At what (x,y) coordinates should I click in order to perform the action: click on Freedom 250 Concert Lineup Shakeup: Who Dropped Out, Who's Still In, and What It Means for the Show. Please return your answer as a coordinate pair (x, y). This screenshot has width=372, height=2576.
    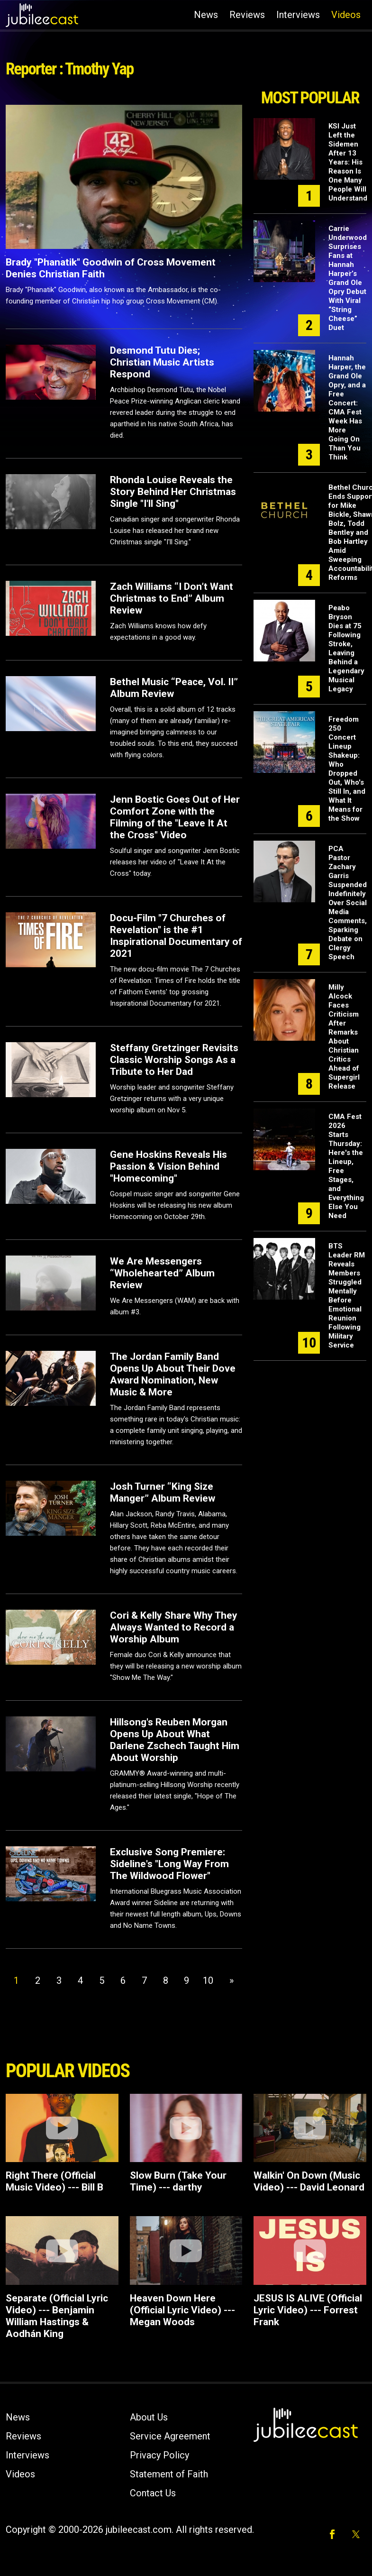
    Looking at the image, I should click on (346, 769).